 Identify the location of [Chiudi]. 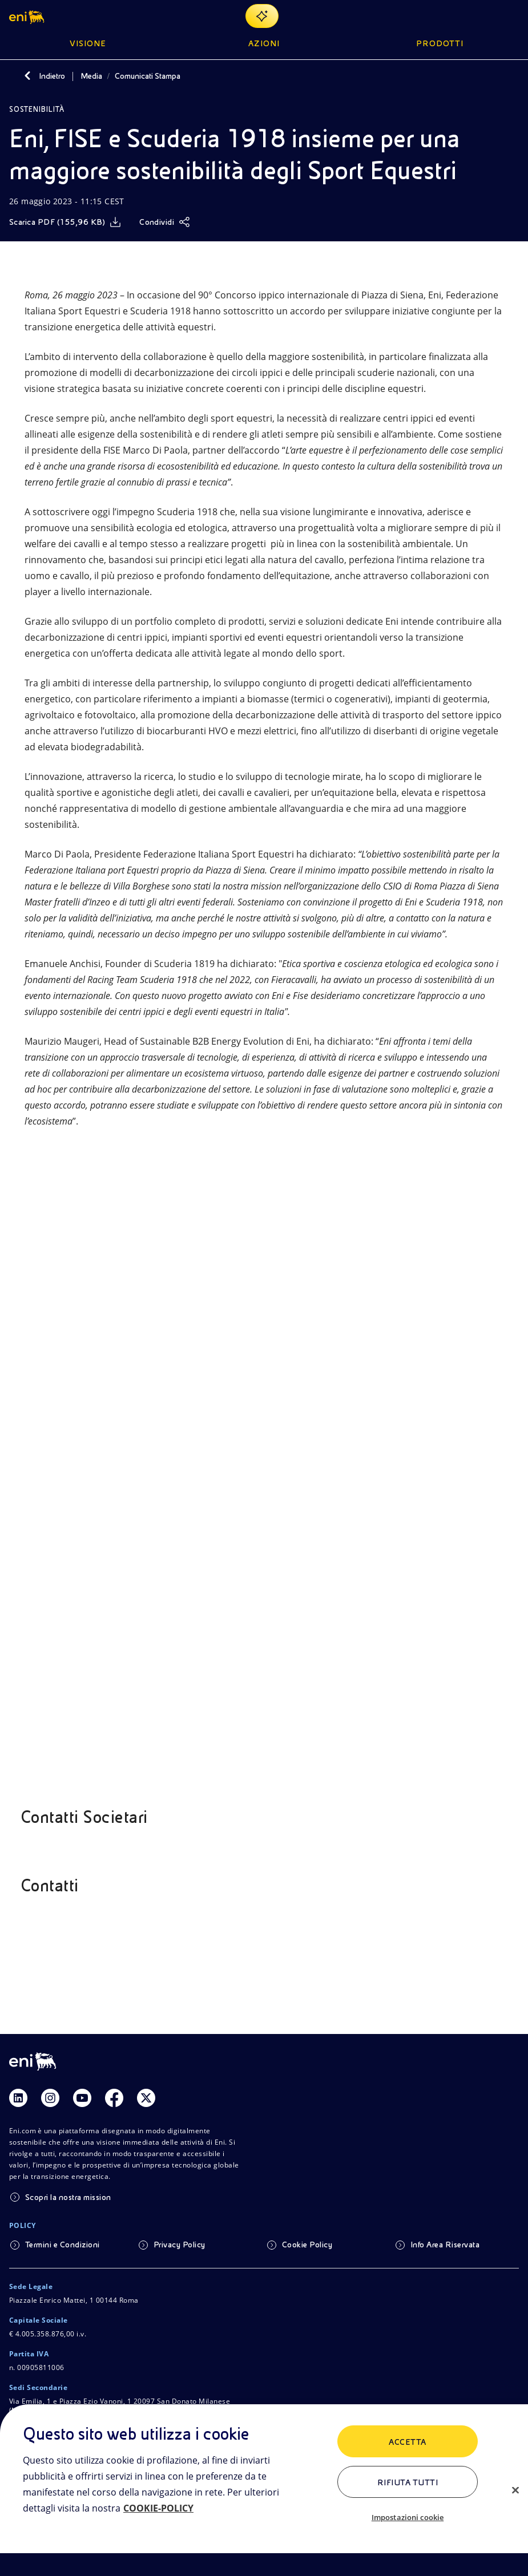
(515, 2489).